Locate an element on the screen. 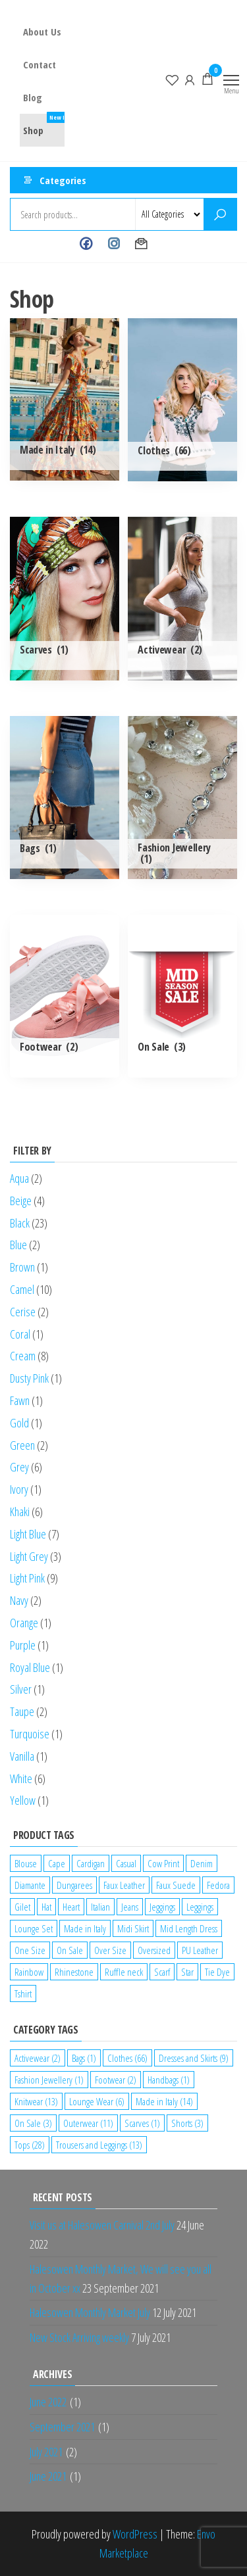 This screenshot has height=2576, width=247. July 2021 is located at coordinates (46, 2452).